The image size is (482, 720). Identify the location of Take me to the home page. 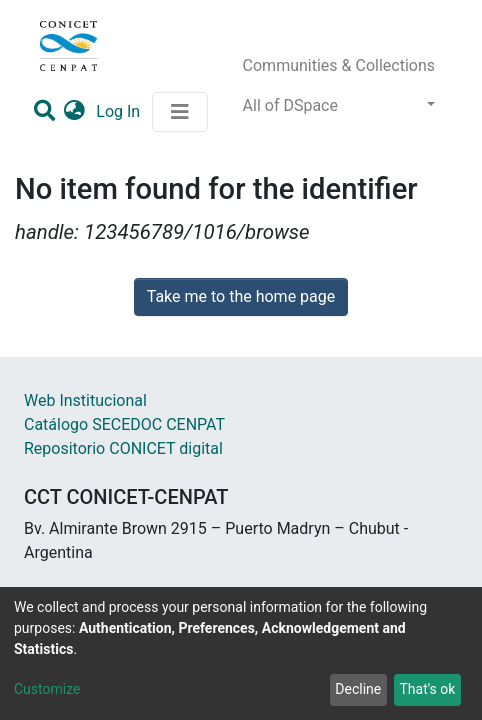
(241, 296).